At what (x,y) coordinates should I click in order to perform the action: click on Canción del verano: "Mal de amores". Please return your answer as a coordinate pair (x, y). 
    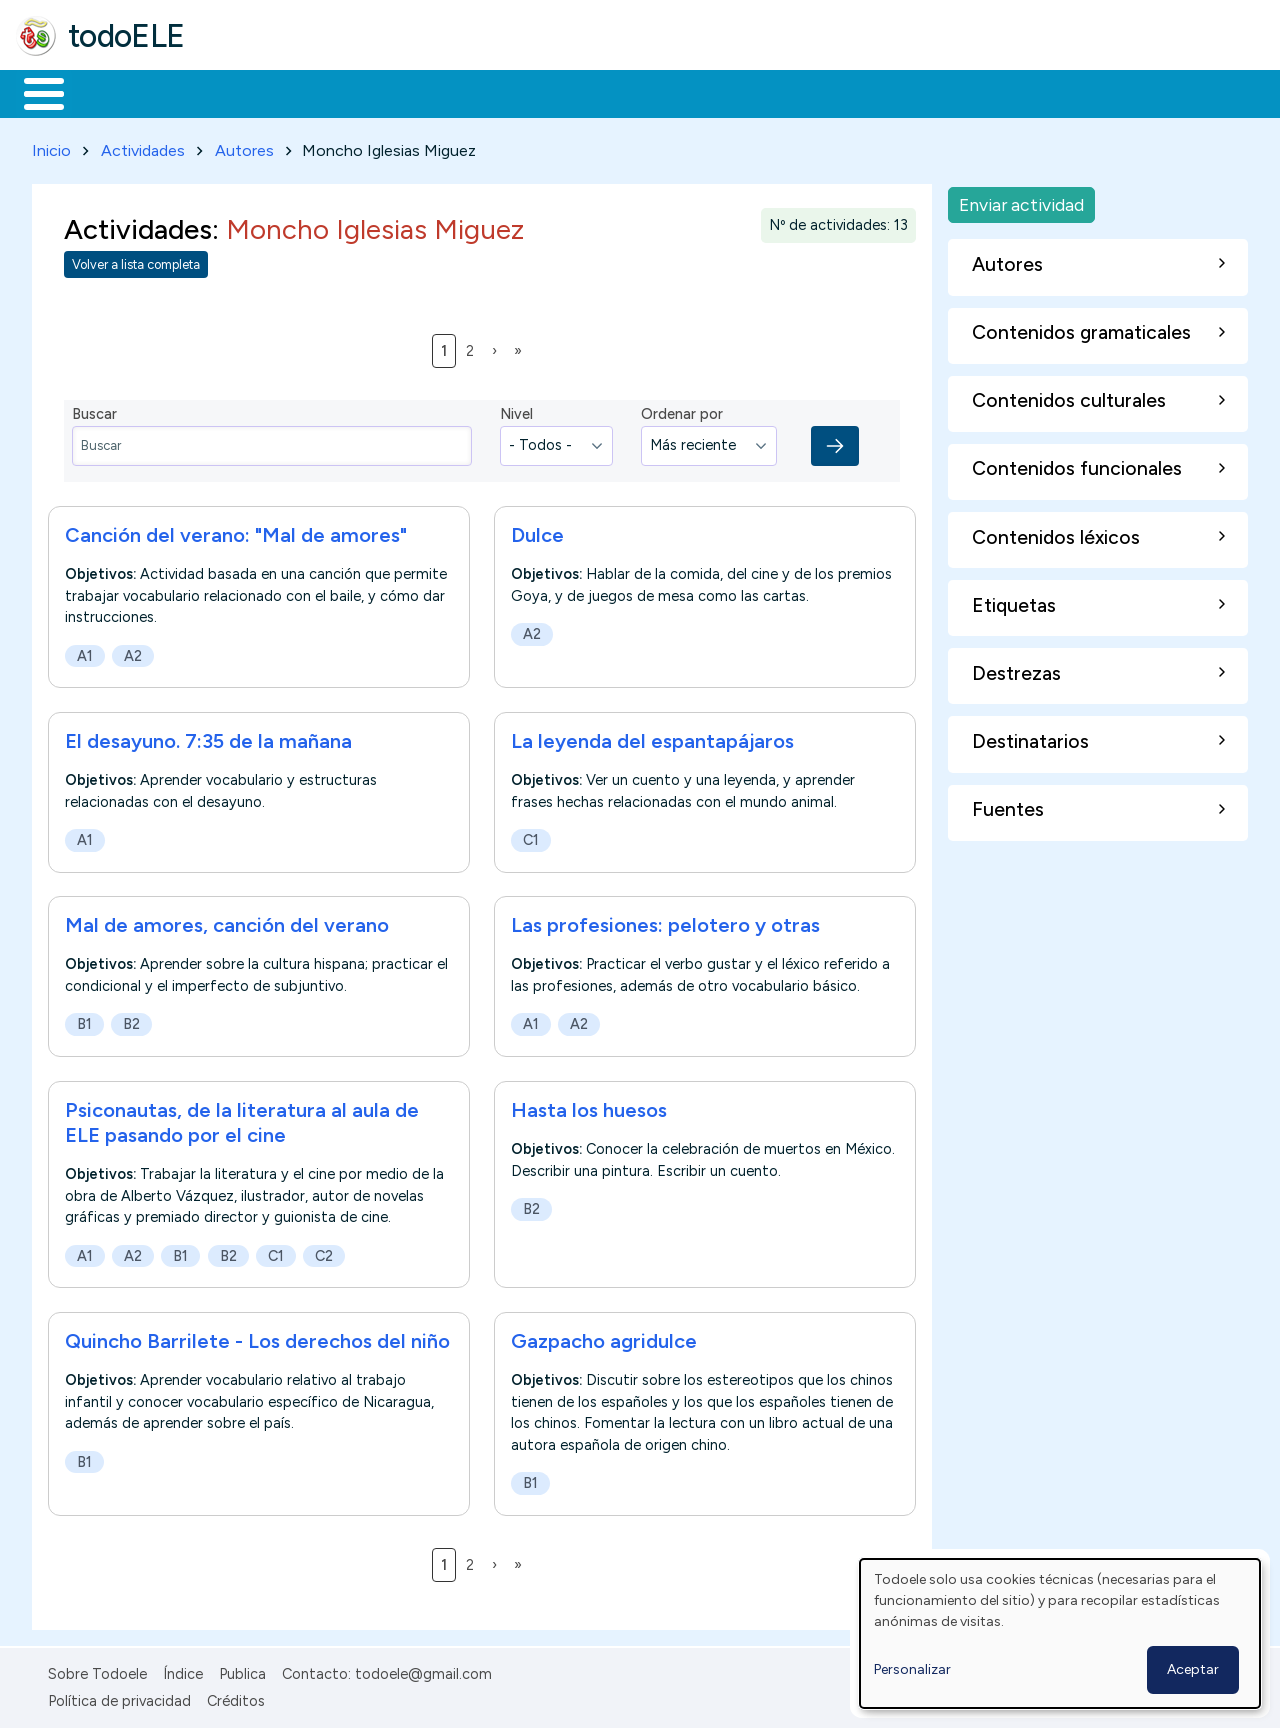
    Looking at the image, I should click on (236, 531).